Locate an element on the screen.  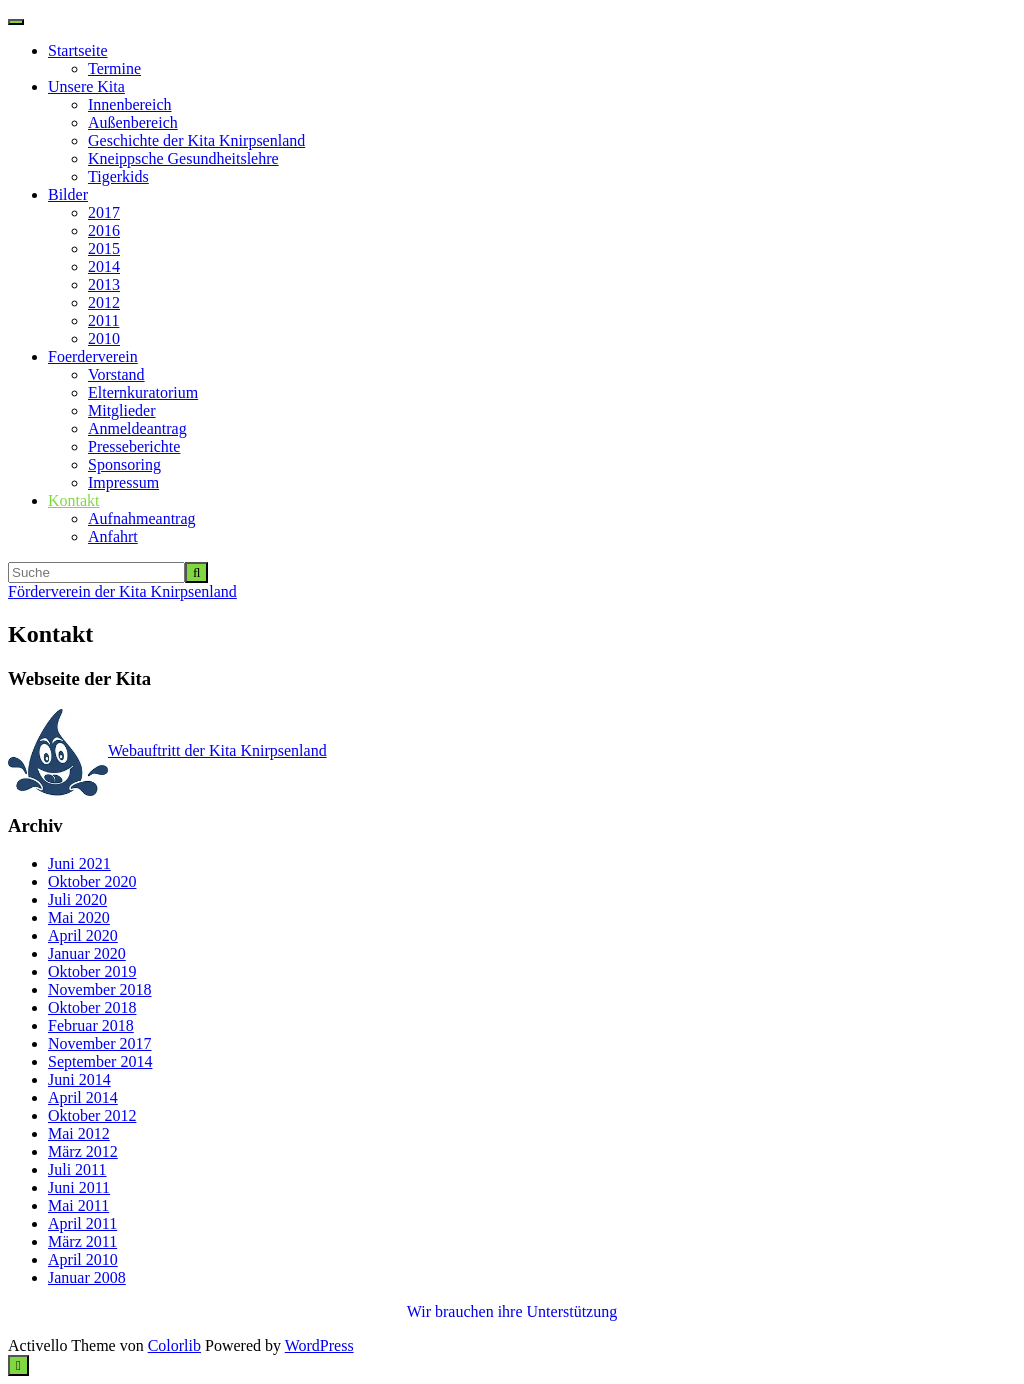
Aufnahmeantrag is located at coordinates (142, 518).